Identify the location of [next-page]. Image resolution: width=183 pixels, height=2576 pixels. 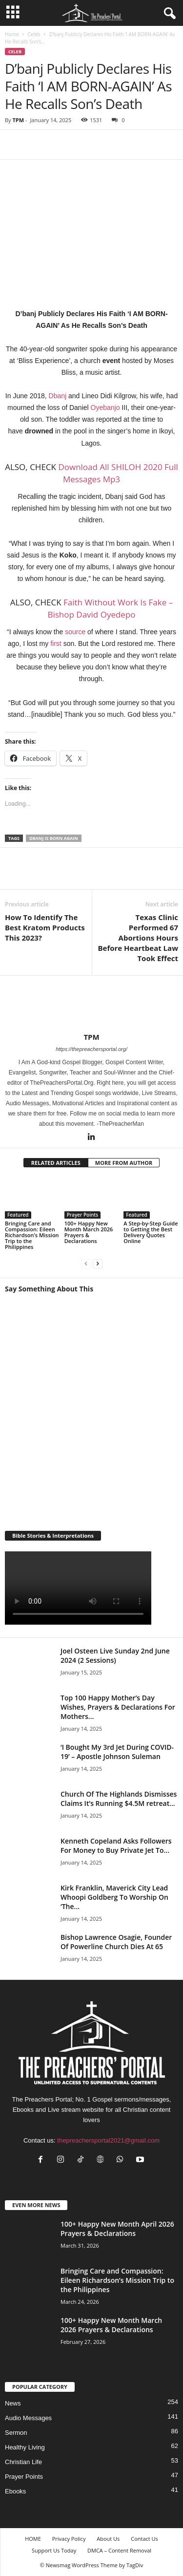
(97, 1263).